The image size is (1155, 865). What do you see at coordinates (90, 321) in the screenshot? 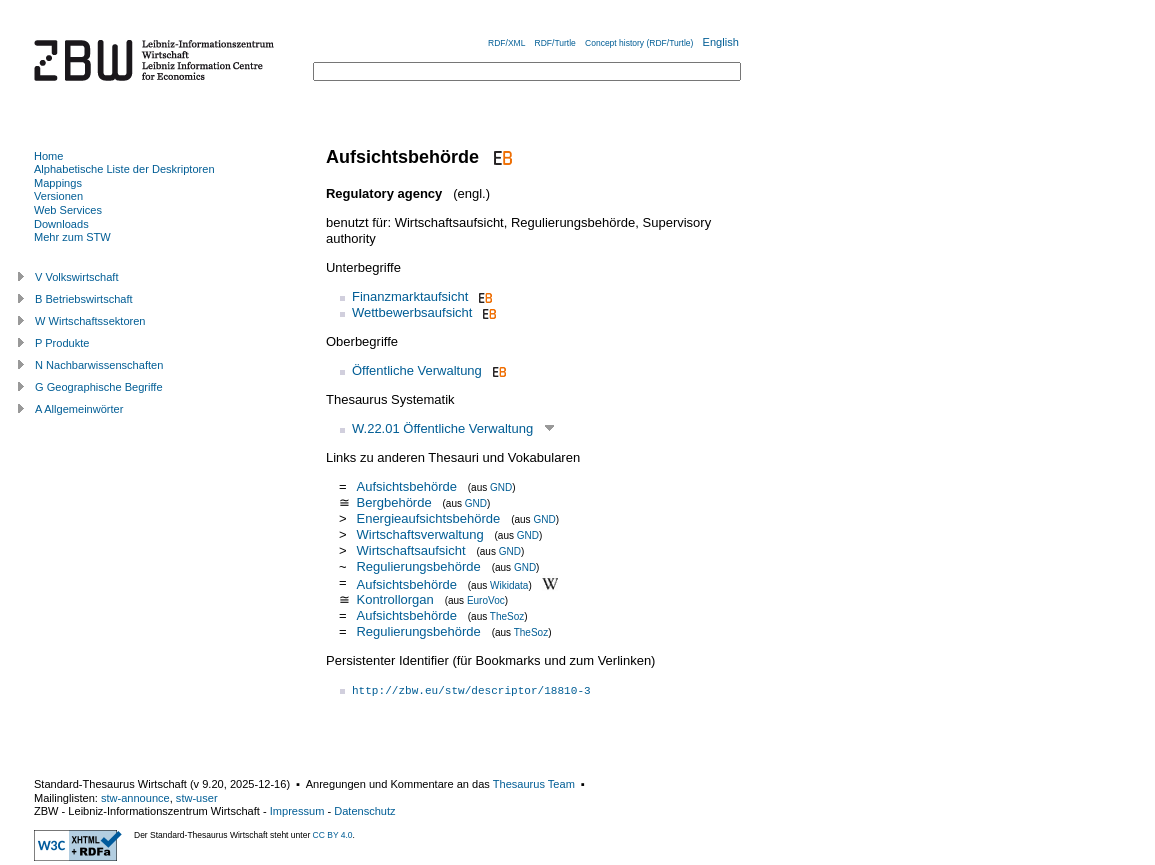
I see `W Wirtschaftssektoren` at bounding box center [90, 321].